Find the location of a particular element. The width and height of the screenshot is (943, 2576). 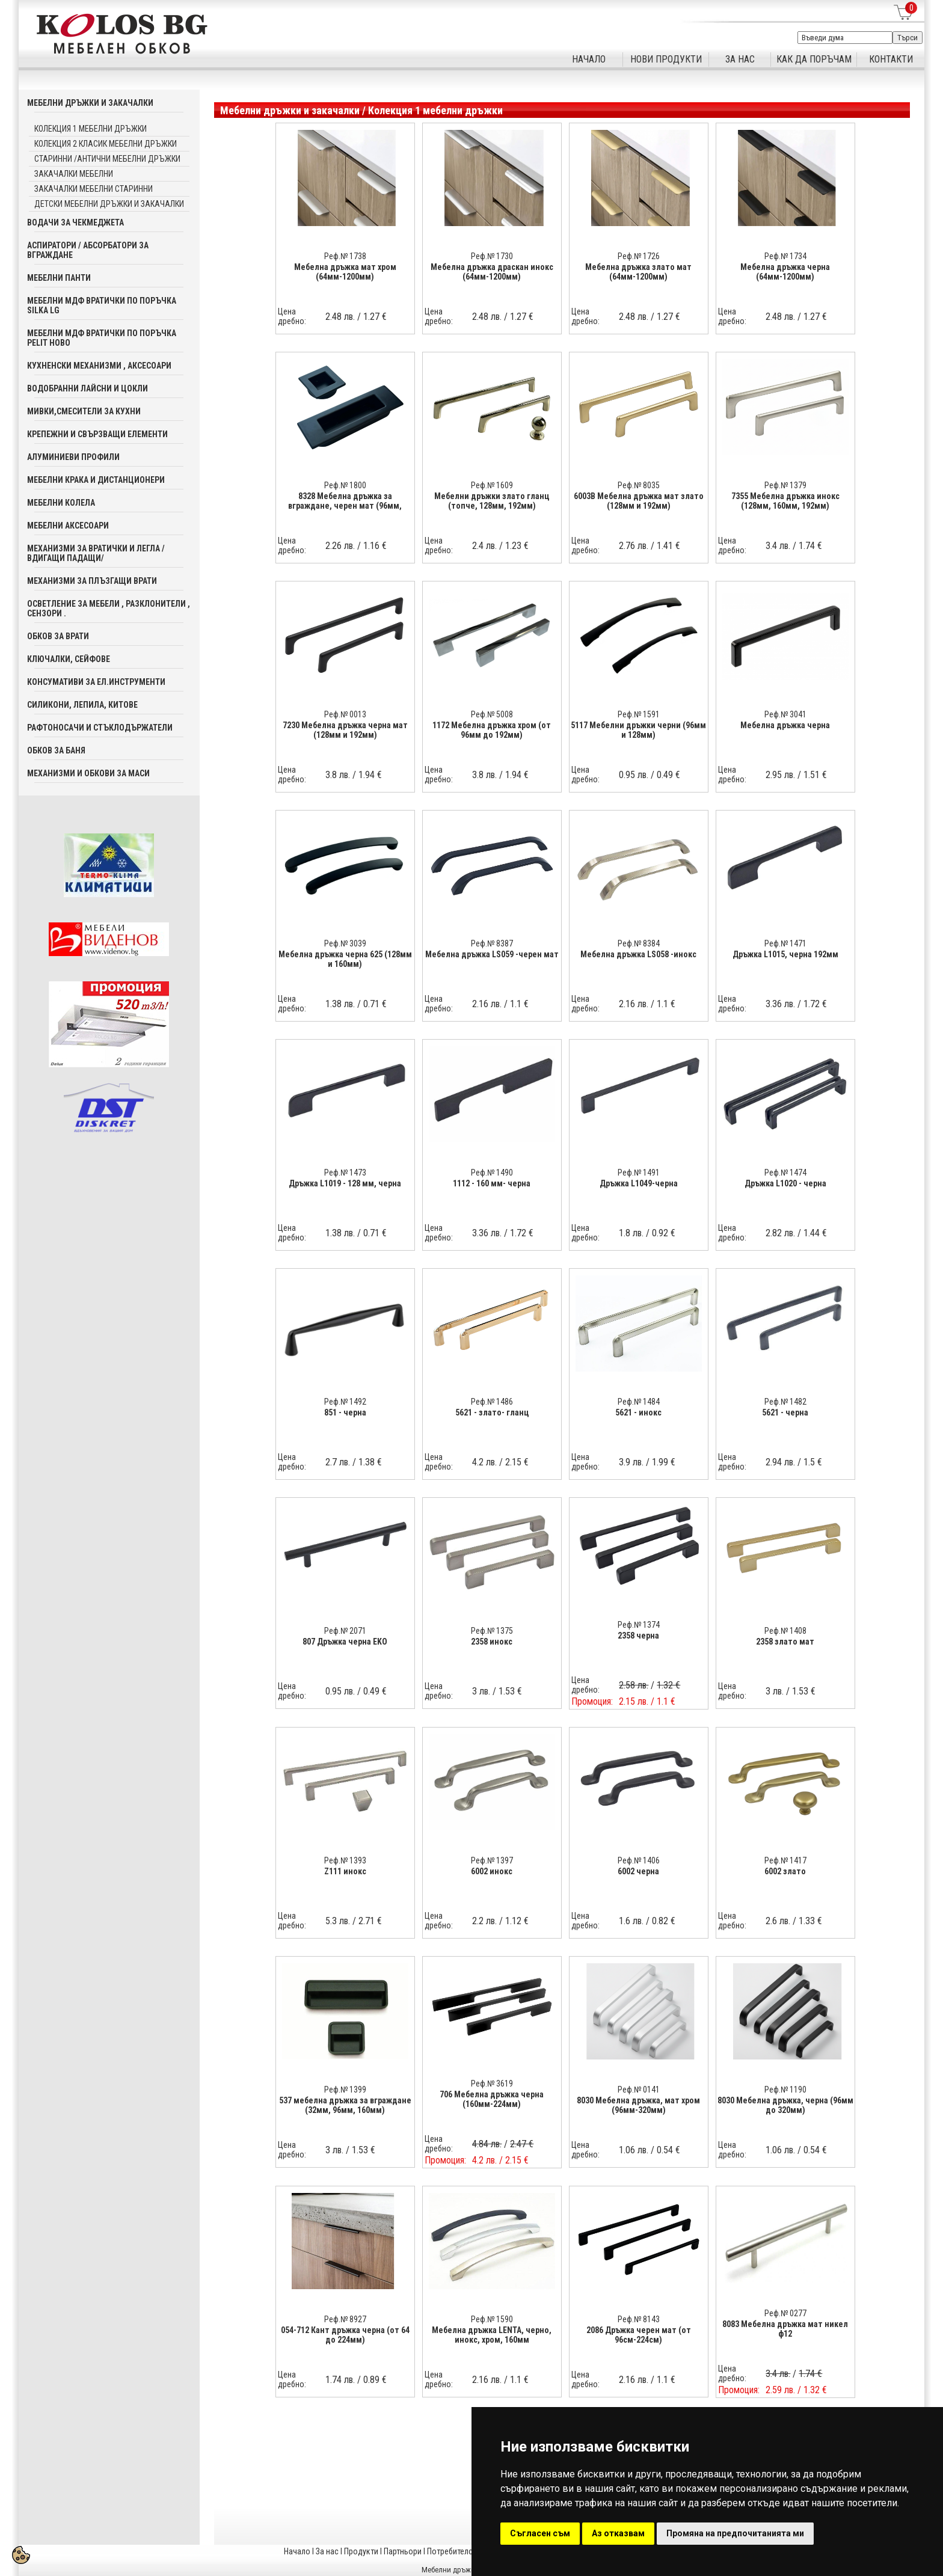

Реф.№ 3041 is located at coordinates (785, 714).